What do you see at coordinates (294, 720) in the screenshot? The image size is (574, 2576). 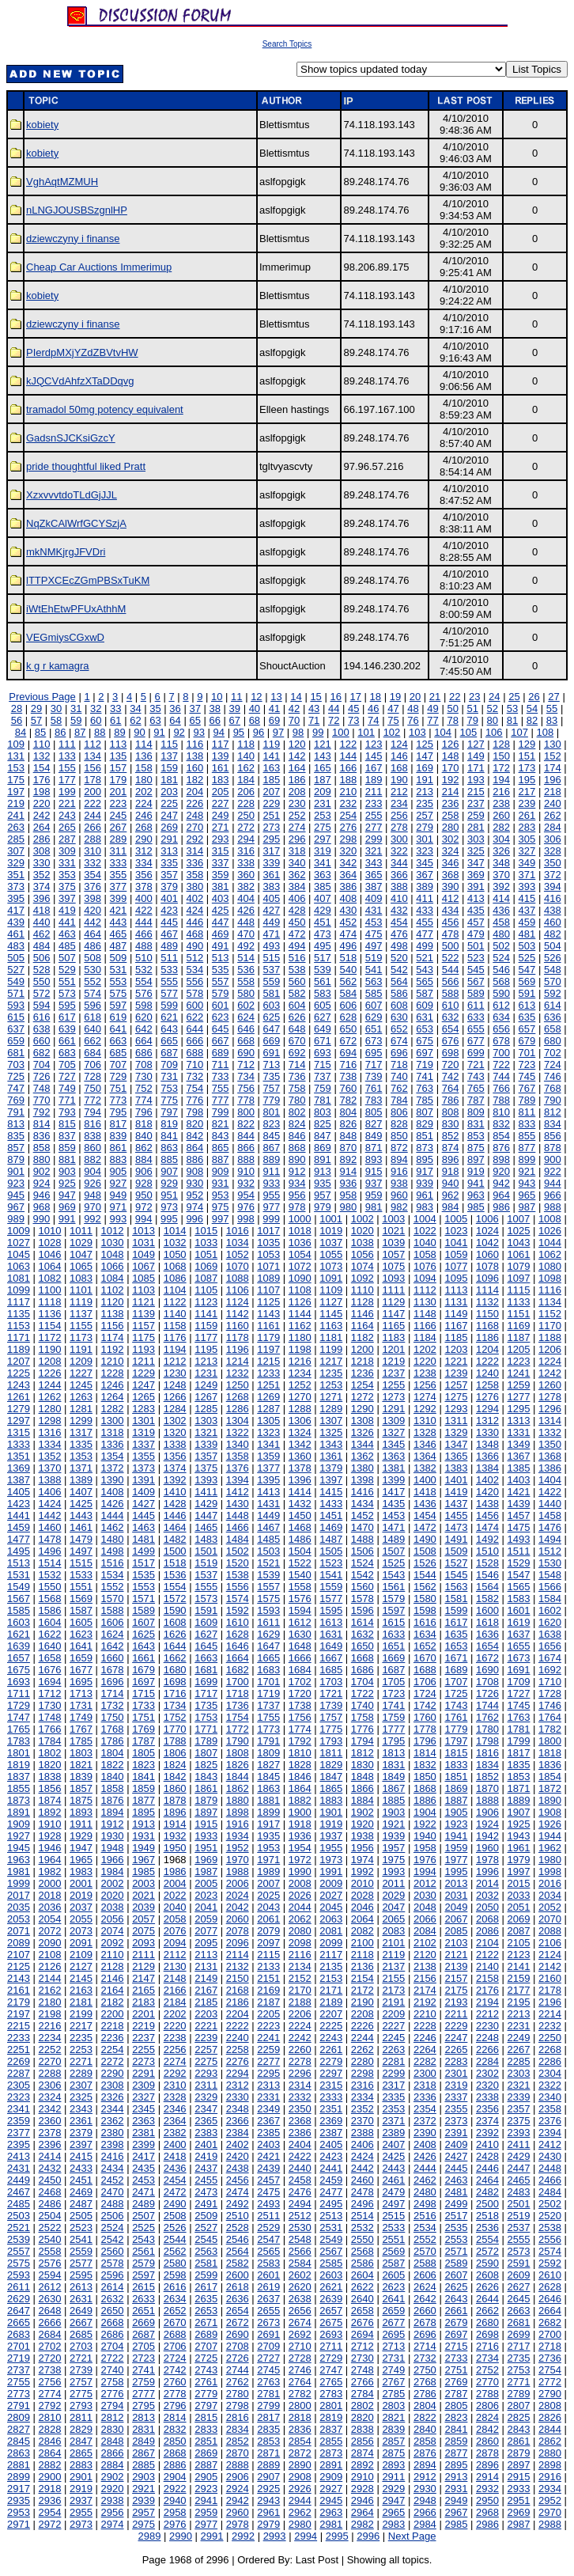 I see `70` at bounding box center [294, 720].